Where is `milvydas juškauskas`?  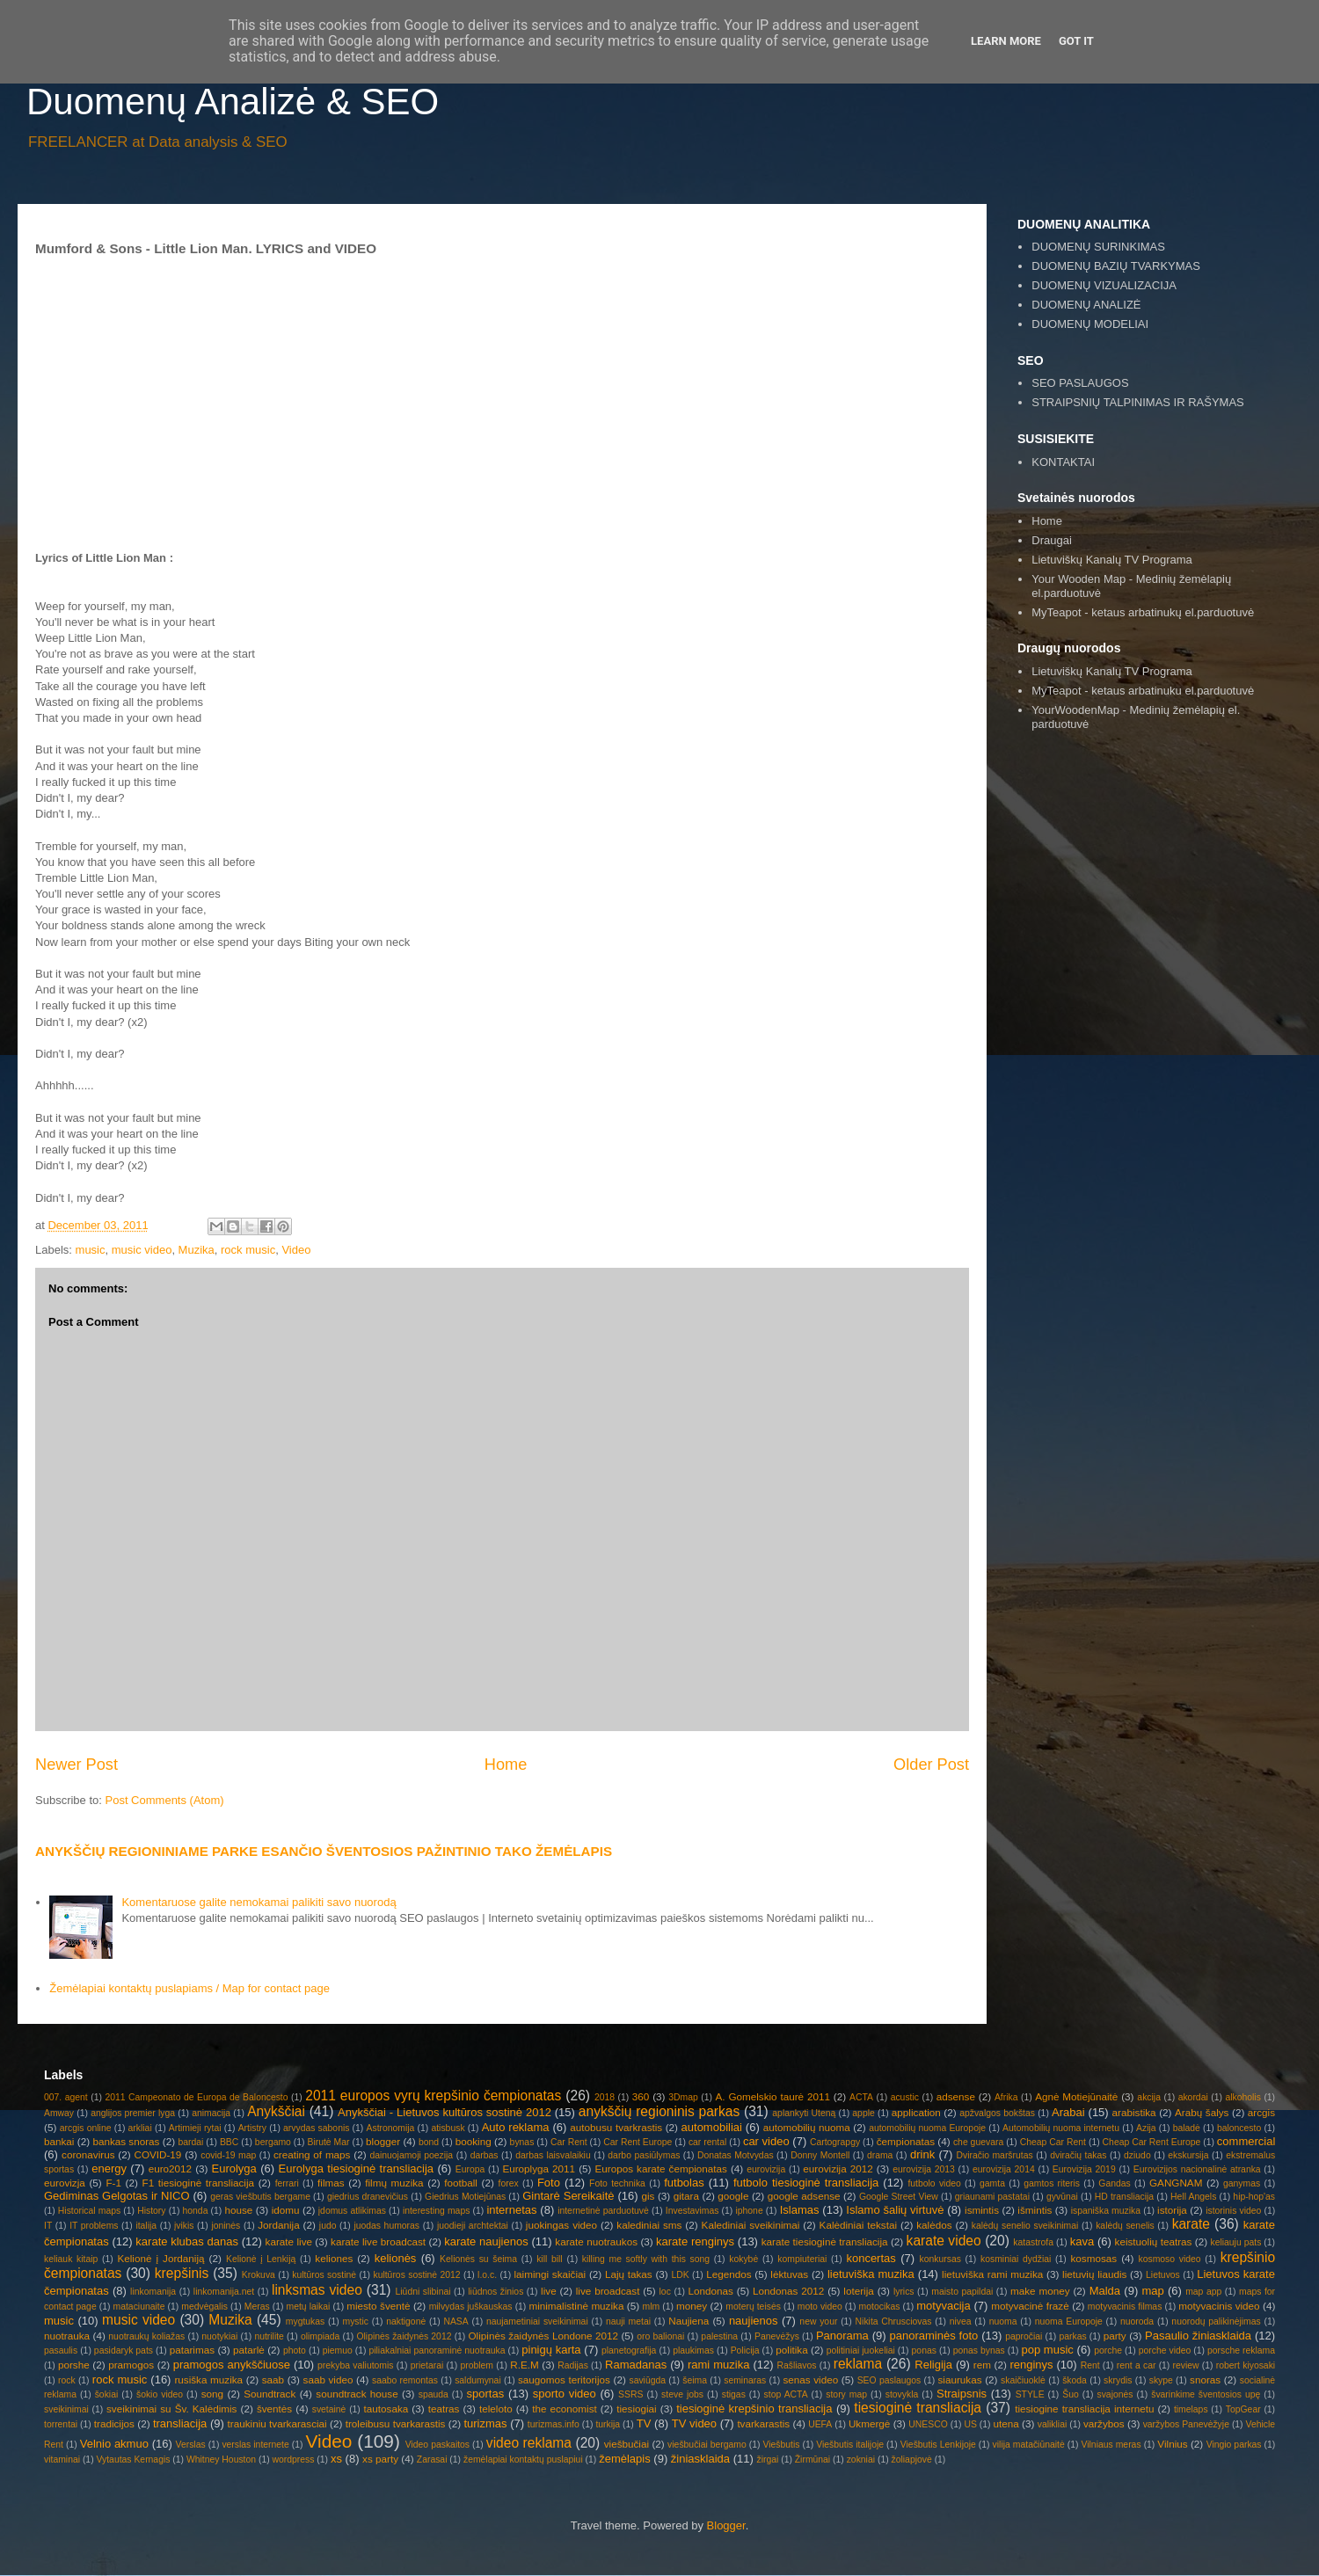
milvydas juškauskas is located at coordinates (471, 2306).